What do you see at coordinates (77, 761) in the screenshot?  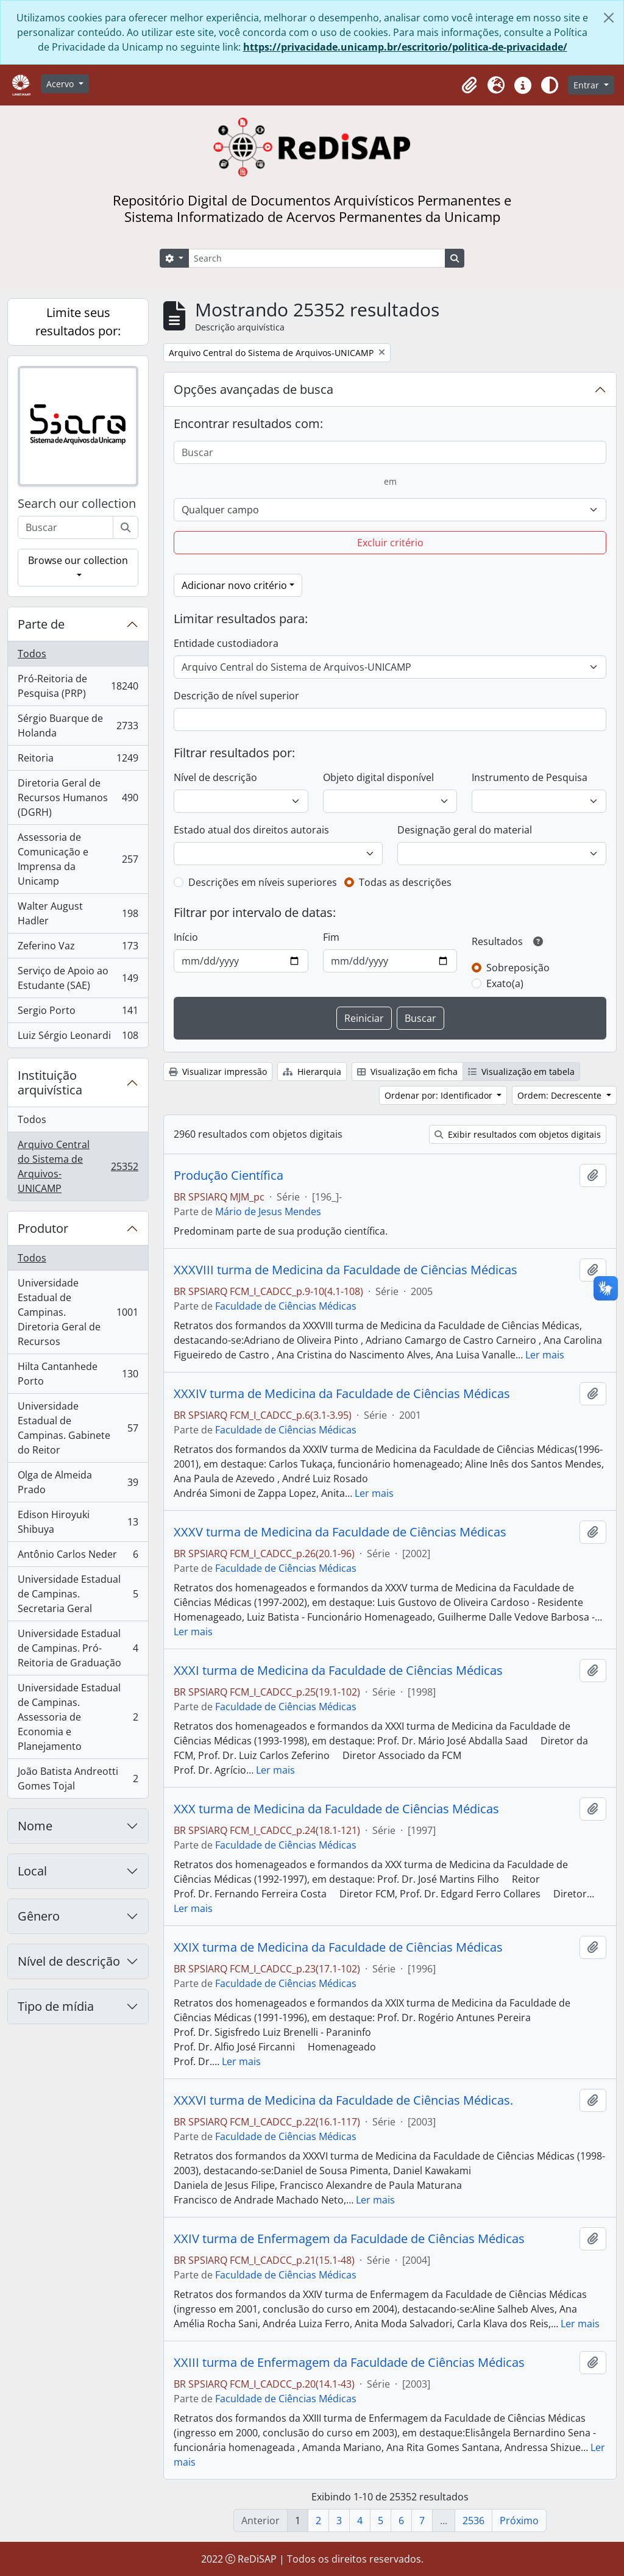 I see `Reitoria` at bounding box center [77, 761].